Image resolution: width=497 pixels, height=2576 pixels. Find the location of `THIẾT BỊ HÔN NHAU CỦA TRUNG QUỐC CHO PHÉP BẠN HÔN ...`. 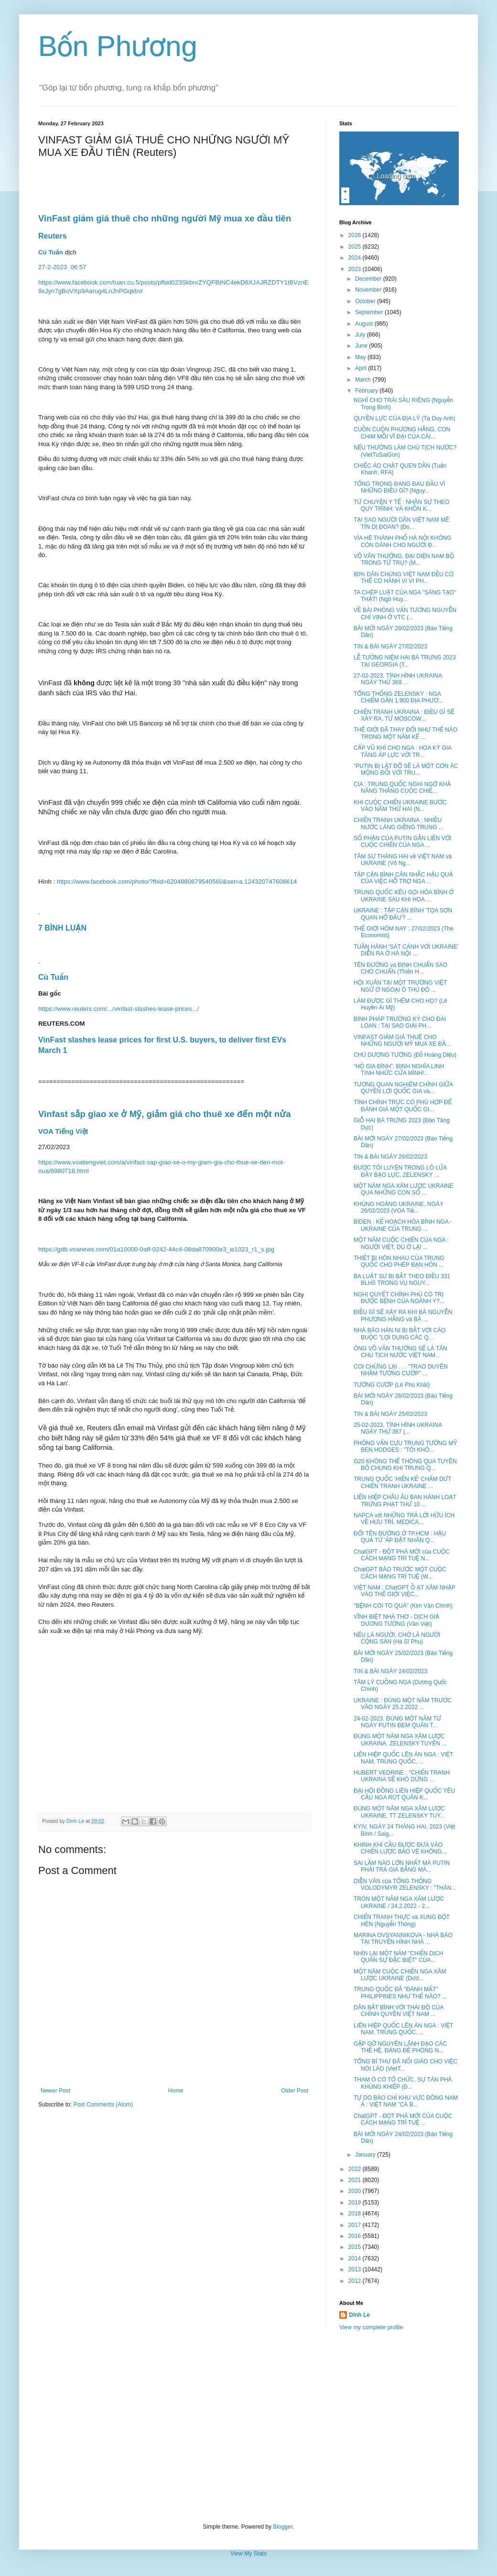

THIẾT BỊ HÔN NHAU CỦA TRUNG QUỐC CHO PHÉP BẠN HÔN ... is located at coordinates (399, 1261).